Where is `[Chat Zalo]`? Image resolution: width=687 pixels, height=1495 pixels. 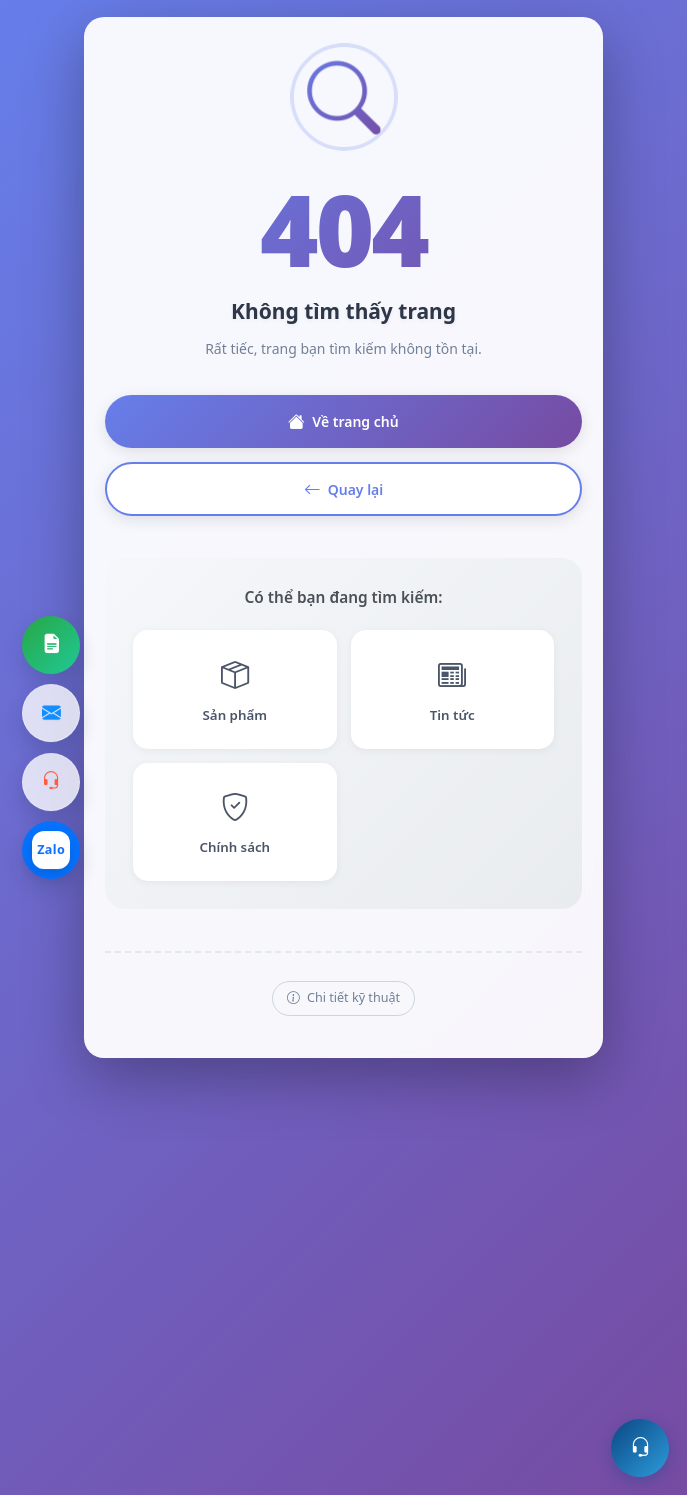 [Chat Zalo] is located at coordinates (51, 850).